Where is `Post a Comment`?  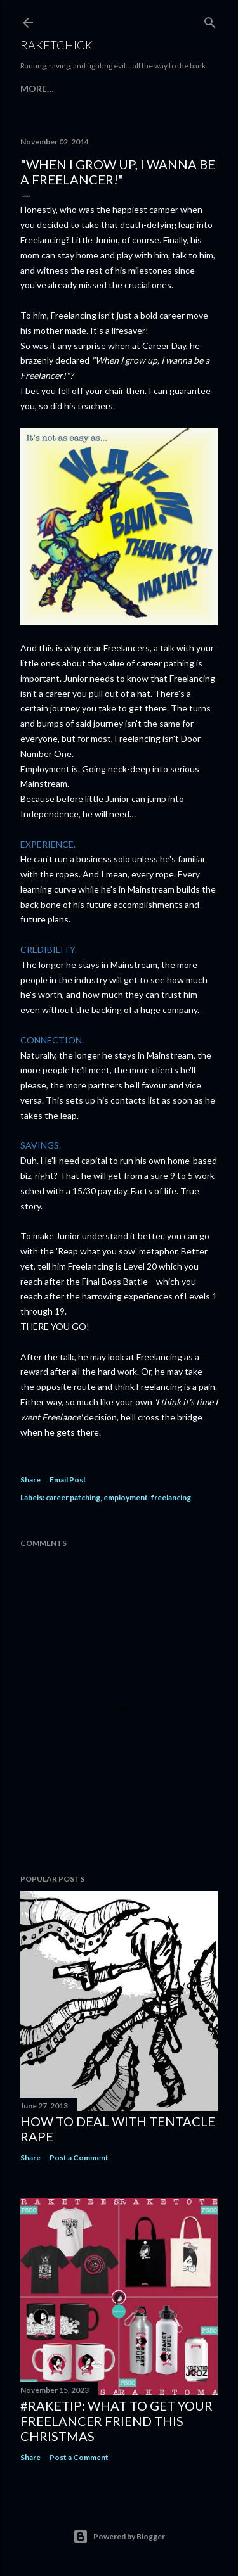
Post a Comment is located at coordinates (79, 2157).